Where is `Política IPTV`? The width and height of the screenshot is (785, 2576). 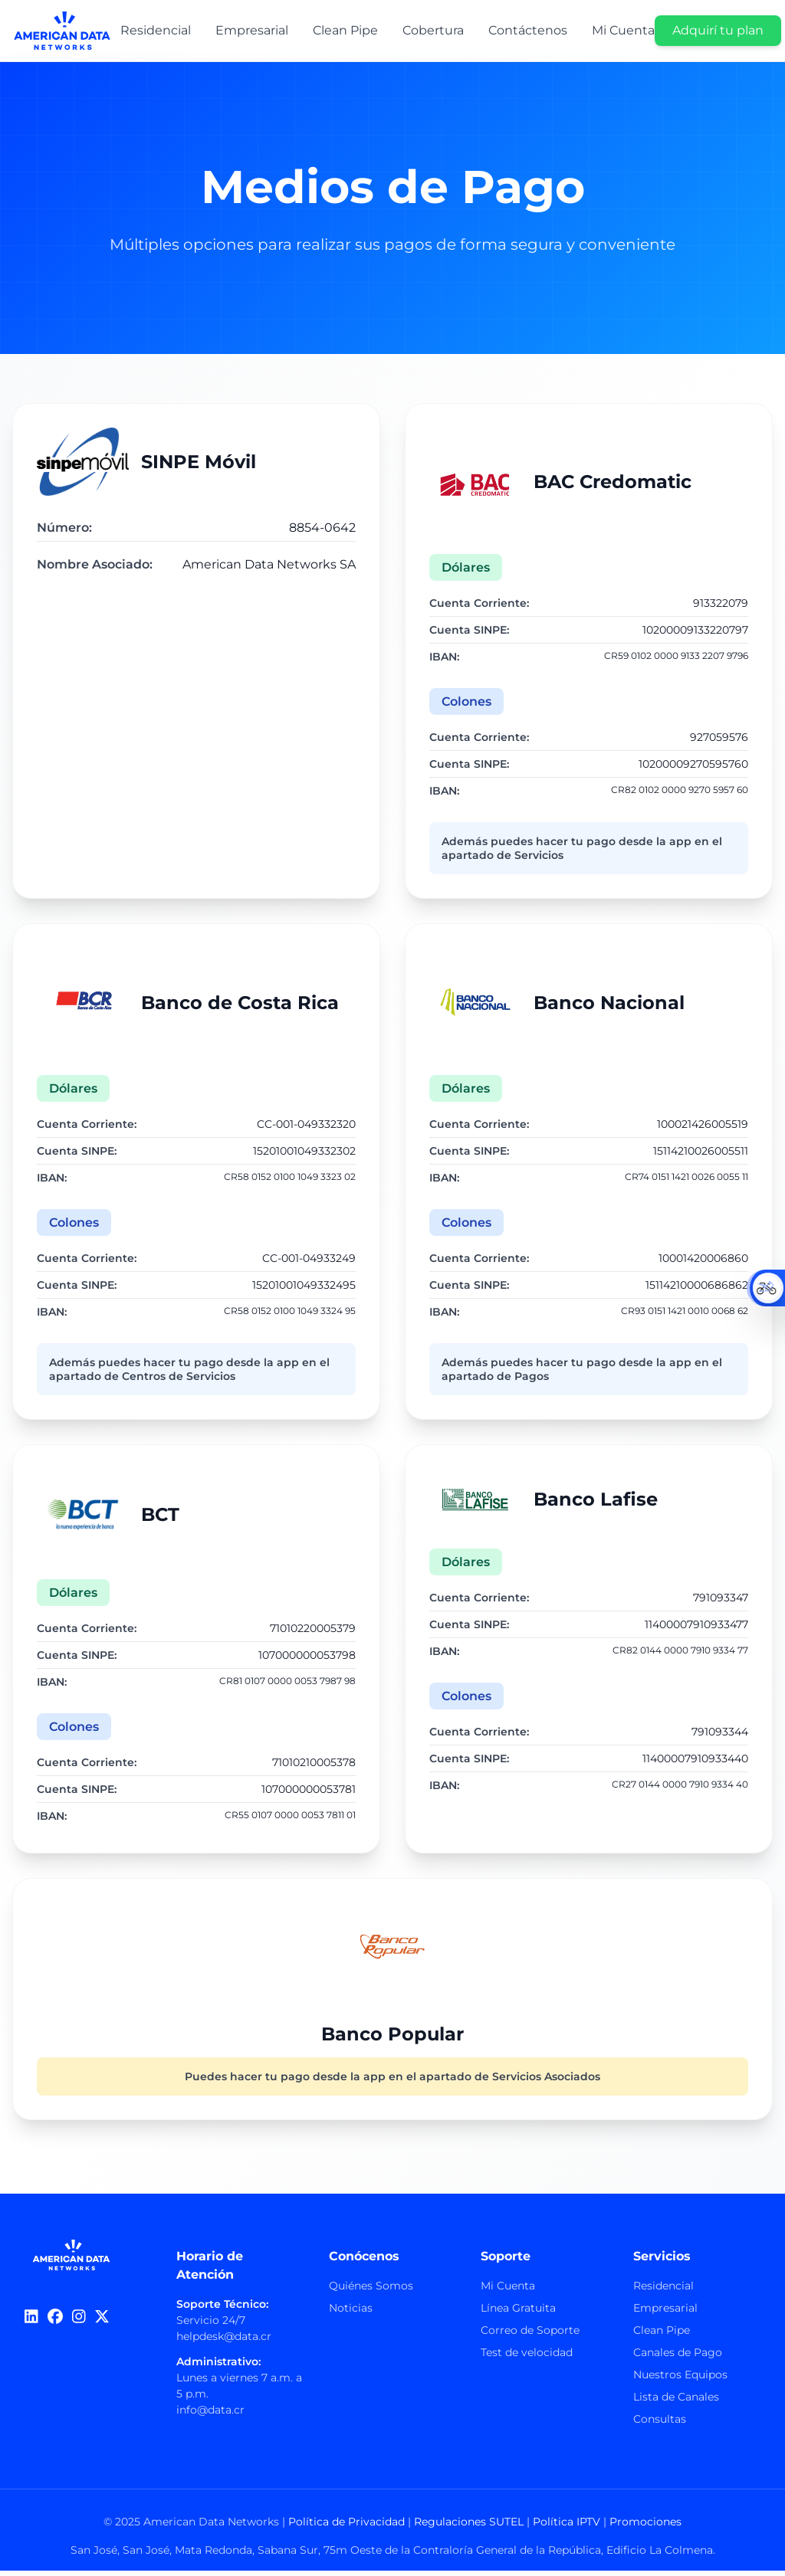 Política IPTV is located at coordinates (566, 2527).